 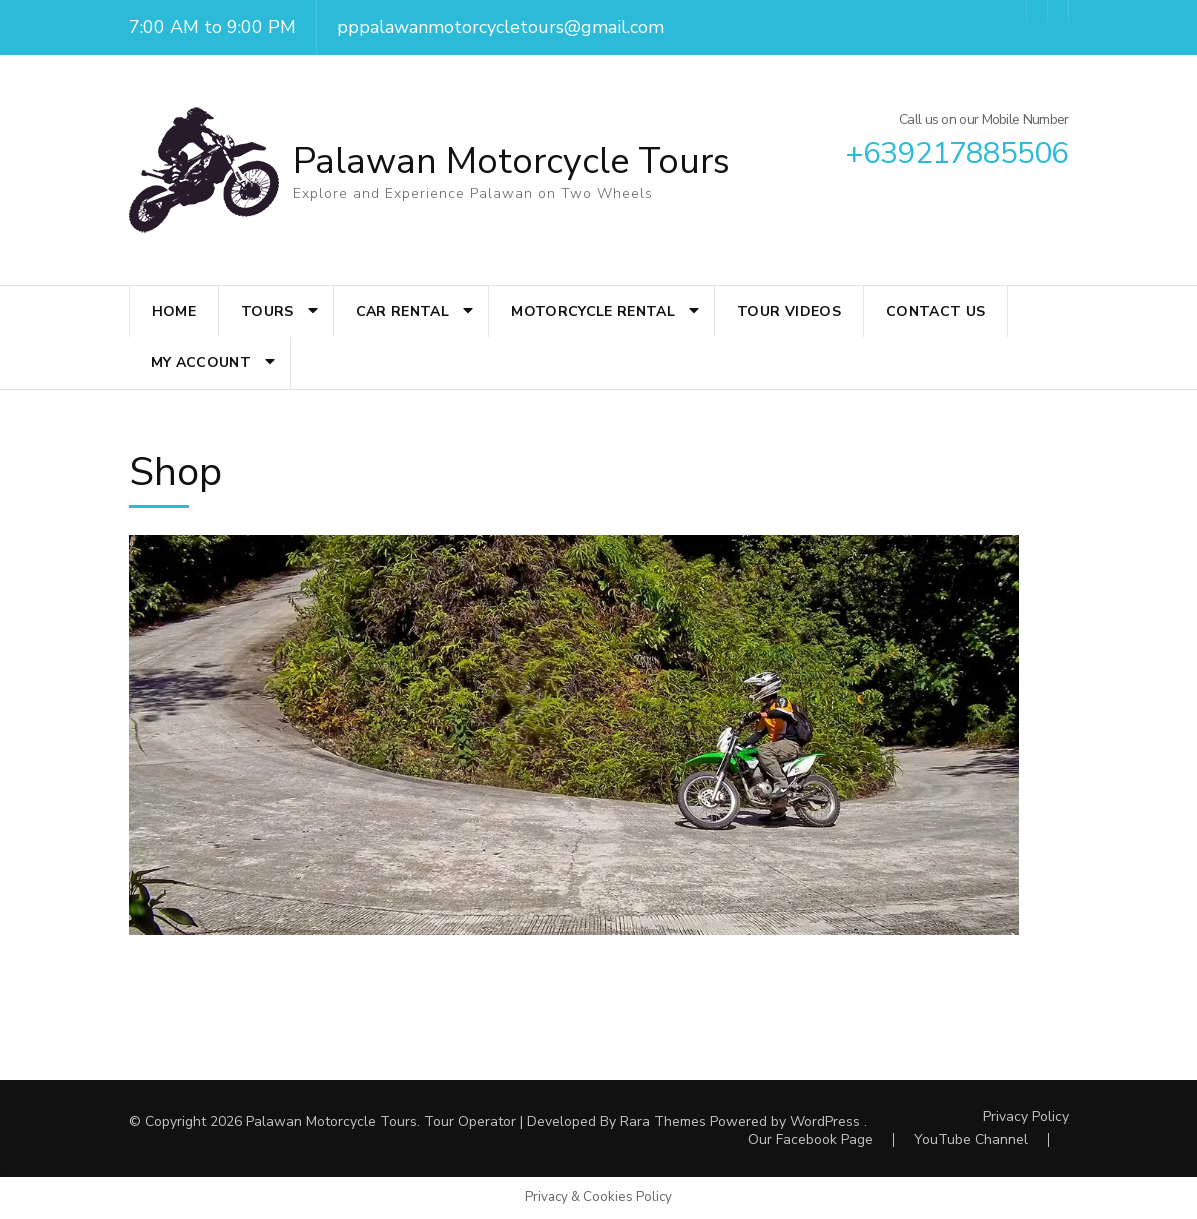 What do you see at coordinates (593, 311) in the screenshot?
I see `Motorcycle Rental` at bounding box center [593, 311].